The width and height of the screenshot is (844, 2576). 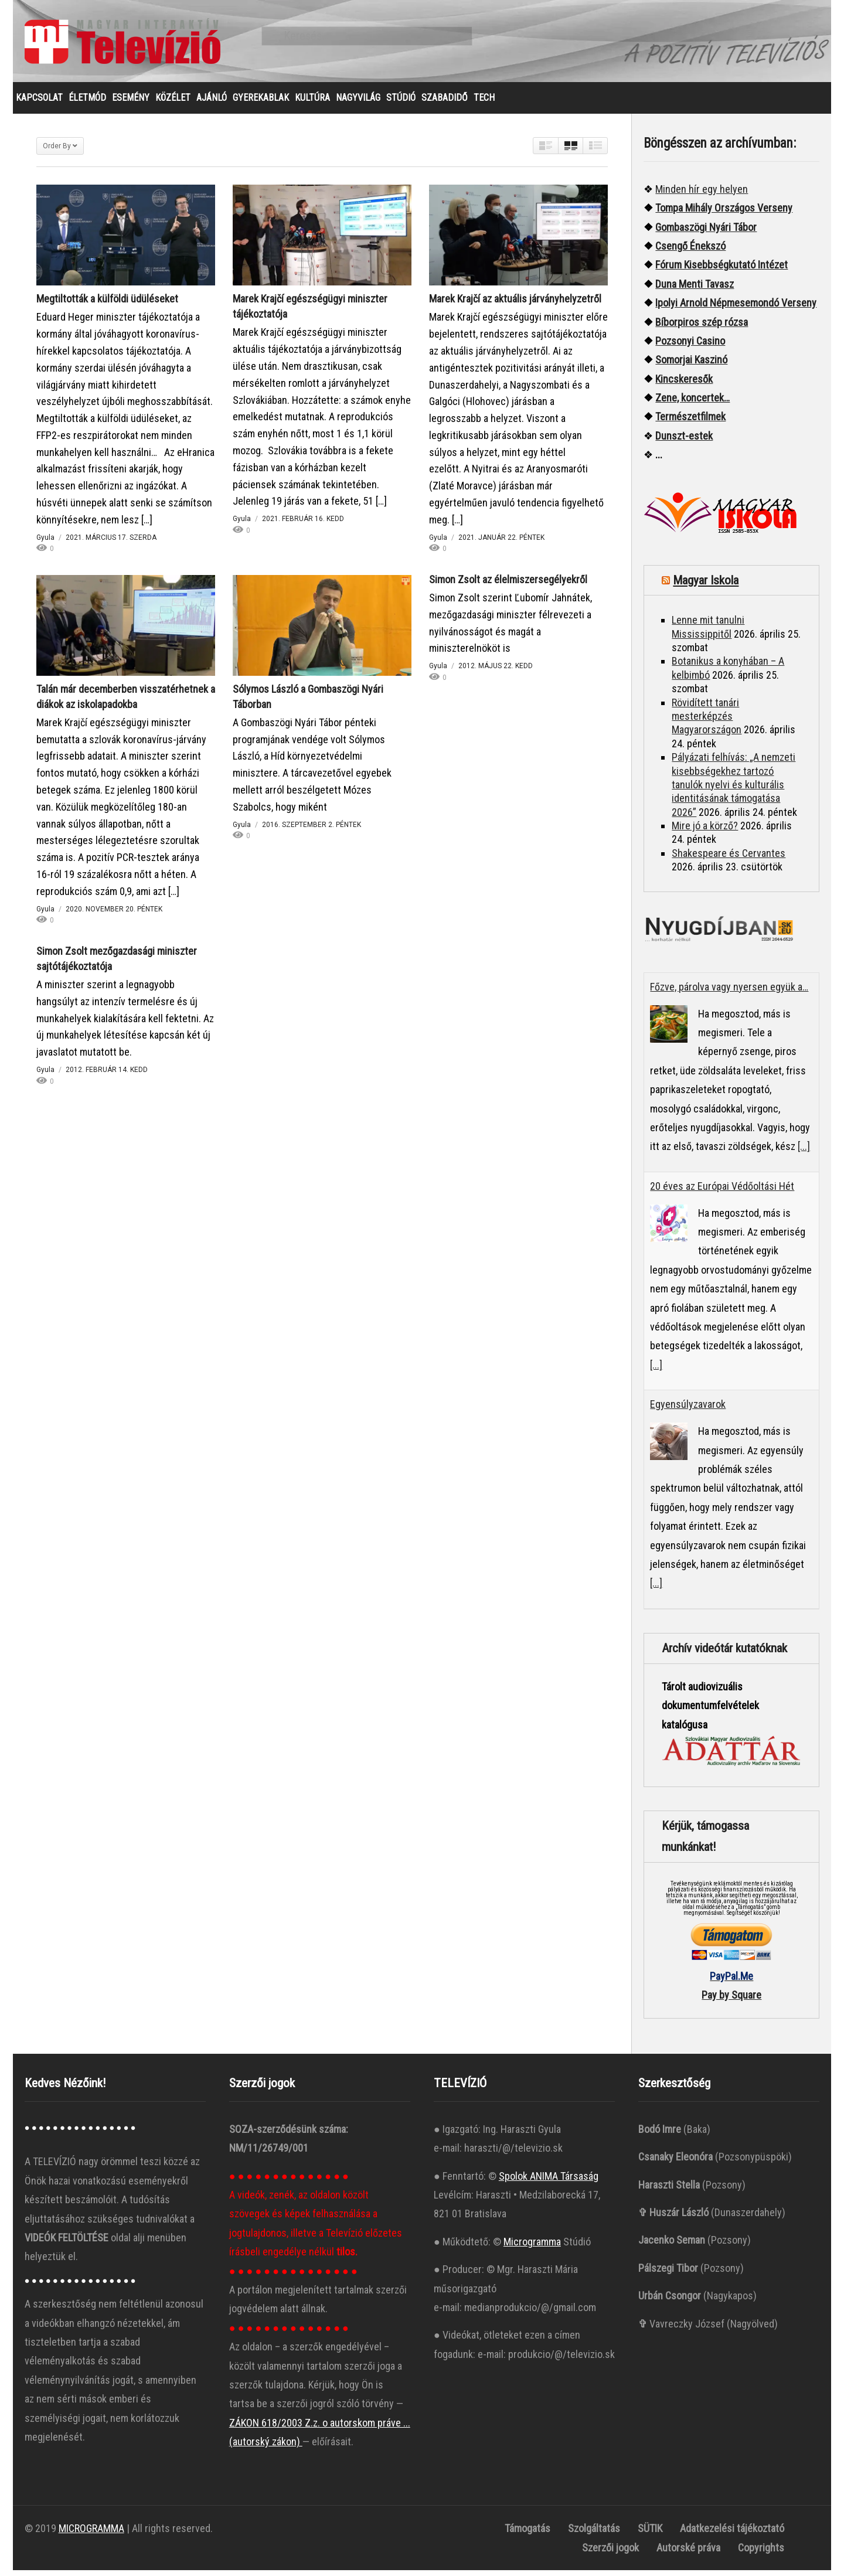 What do you see at coordinates (650, 2534) in the screenshot?
I see `SÜTIK` at bounding box center [650, 2534].